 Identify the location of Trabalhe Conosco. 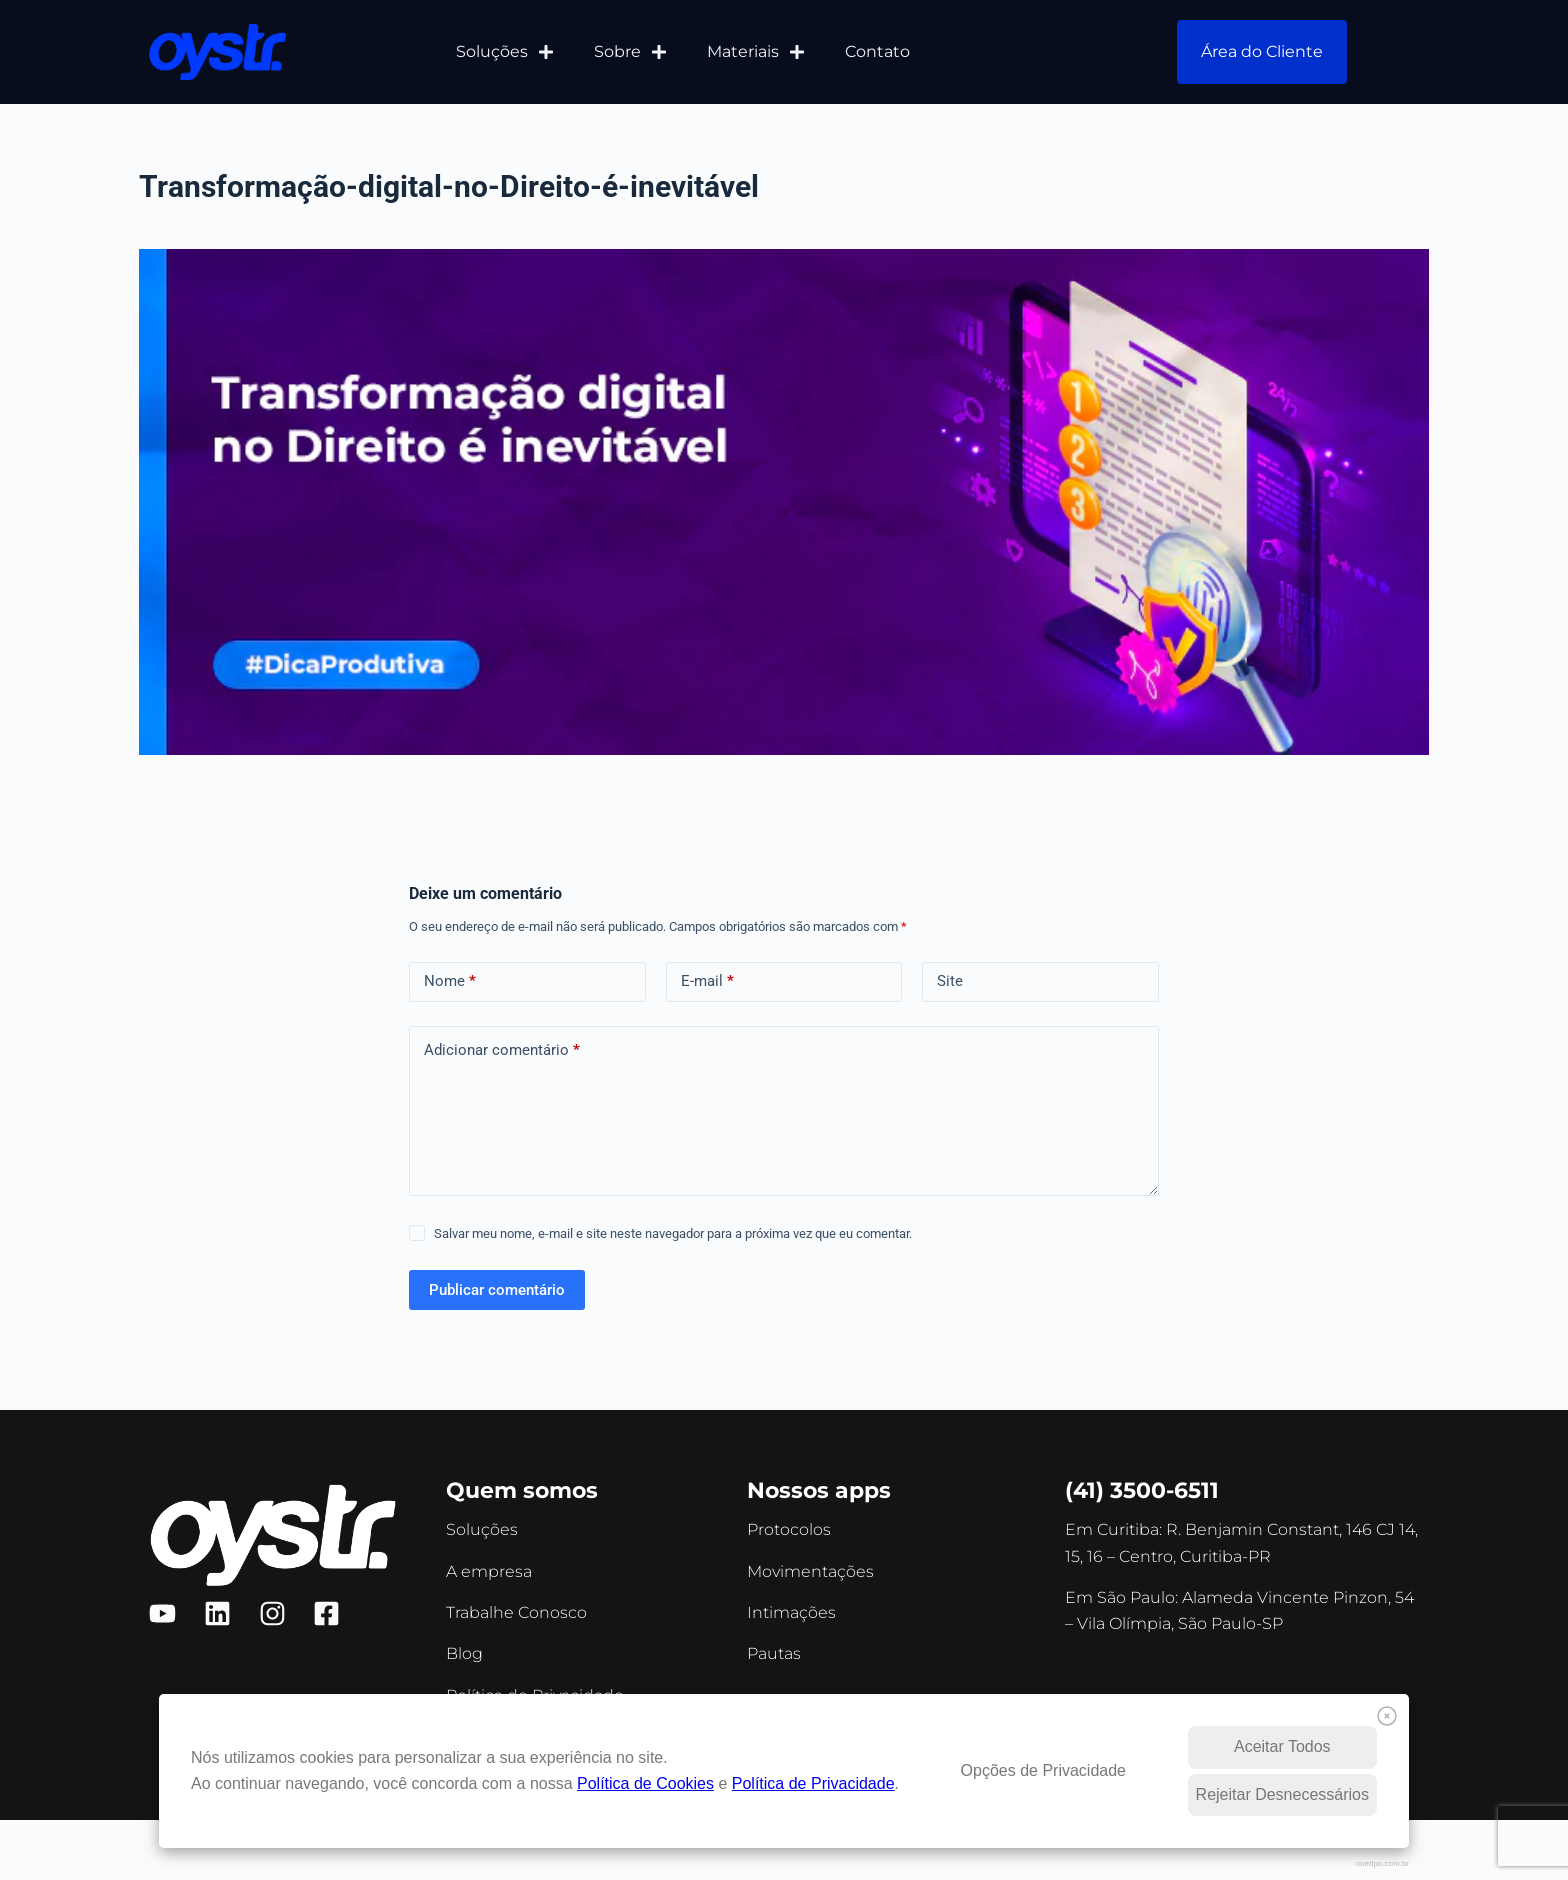
(516, 1612).